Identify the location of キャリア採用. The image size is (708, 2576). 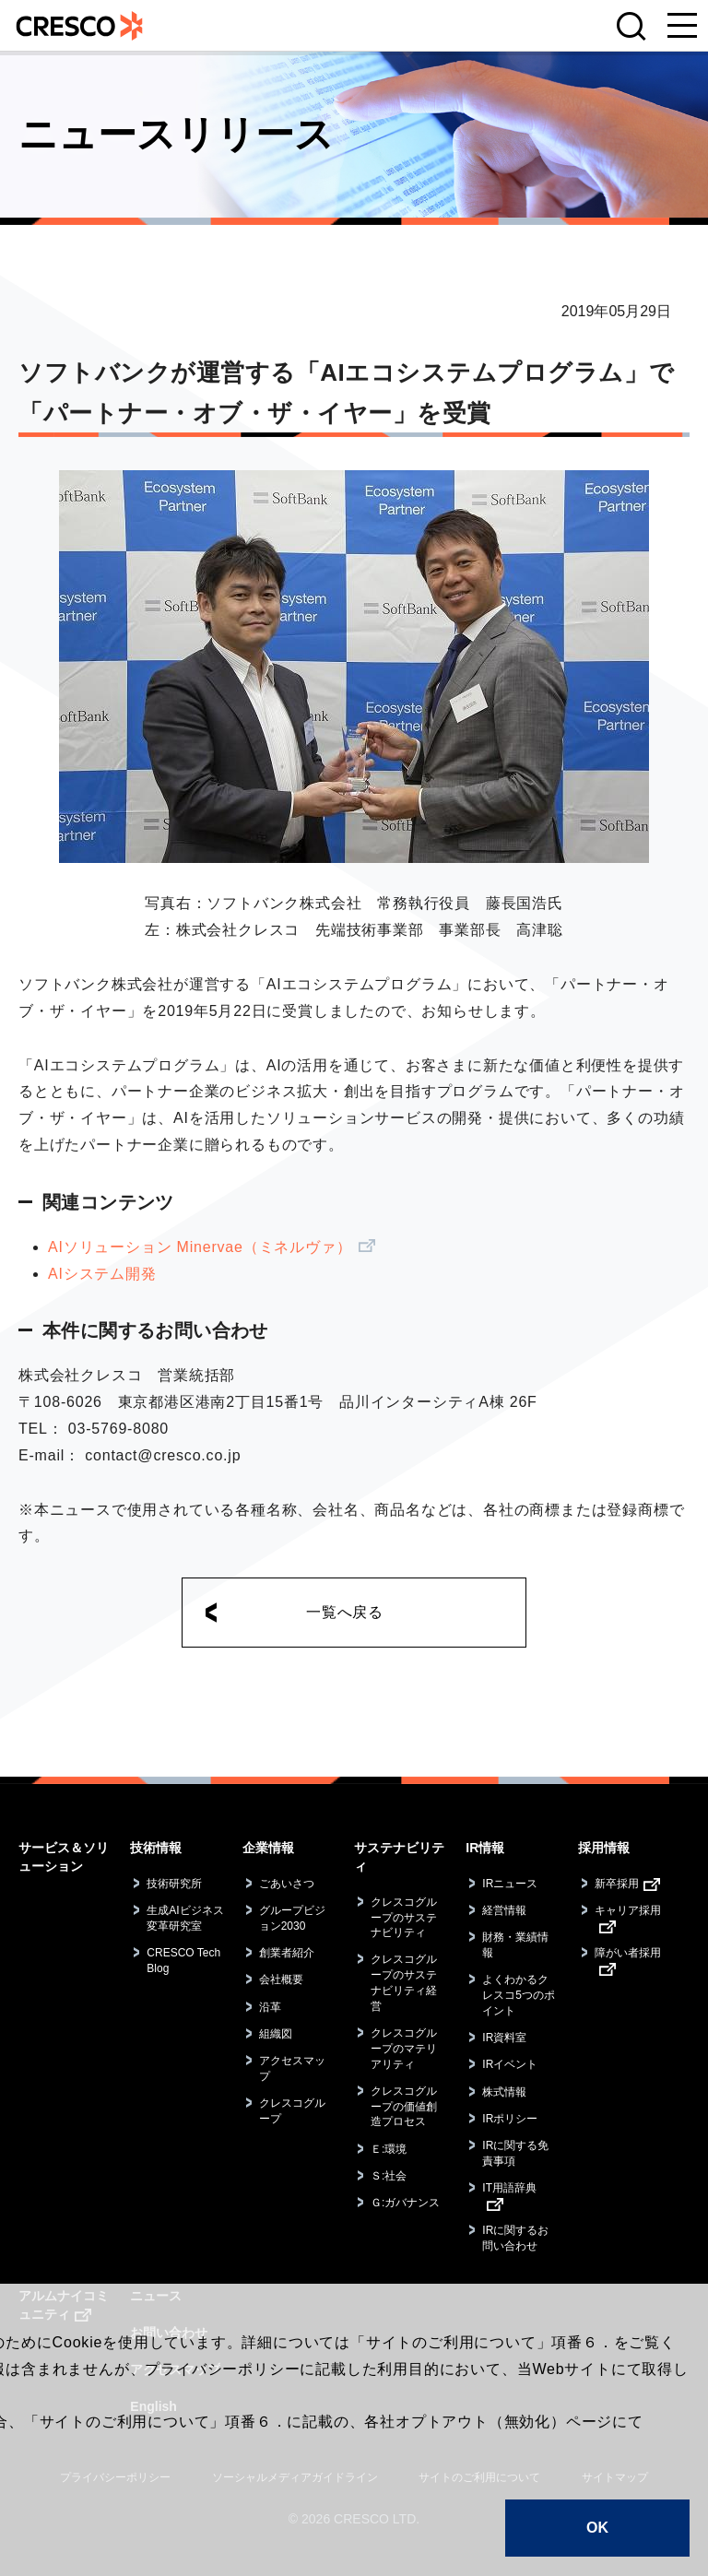
(628, 1910).